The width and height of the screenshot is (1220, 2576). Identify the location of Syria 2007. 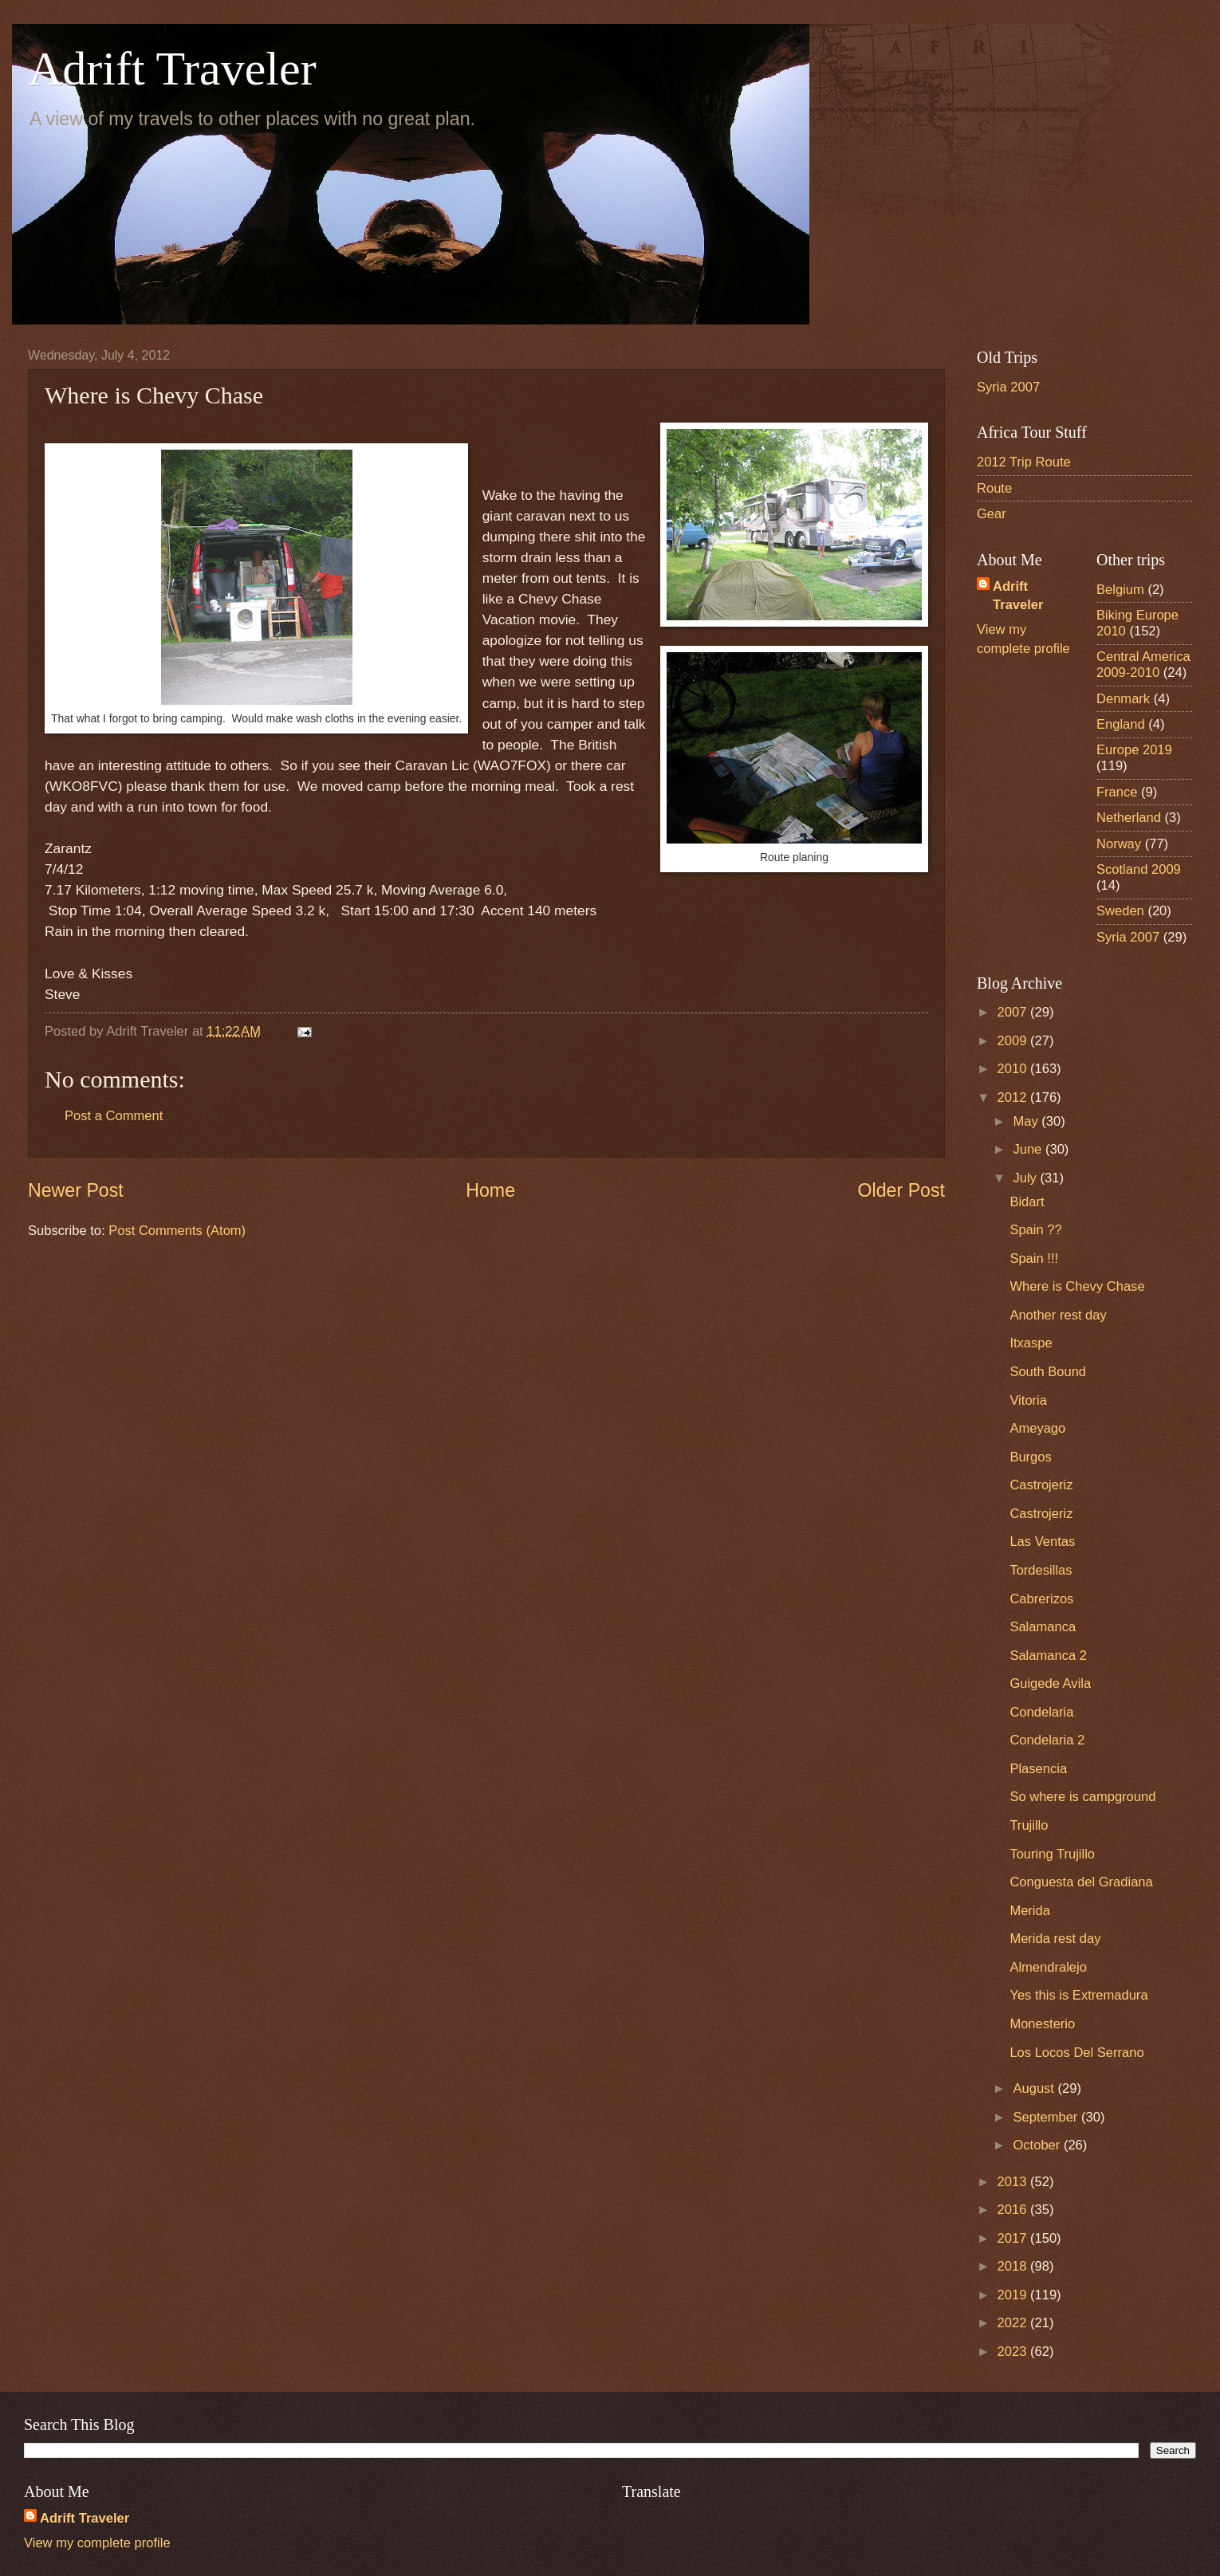
(1008, 387).